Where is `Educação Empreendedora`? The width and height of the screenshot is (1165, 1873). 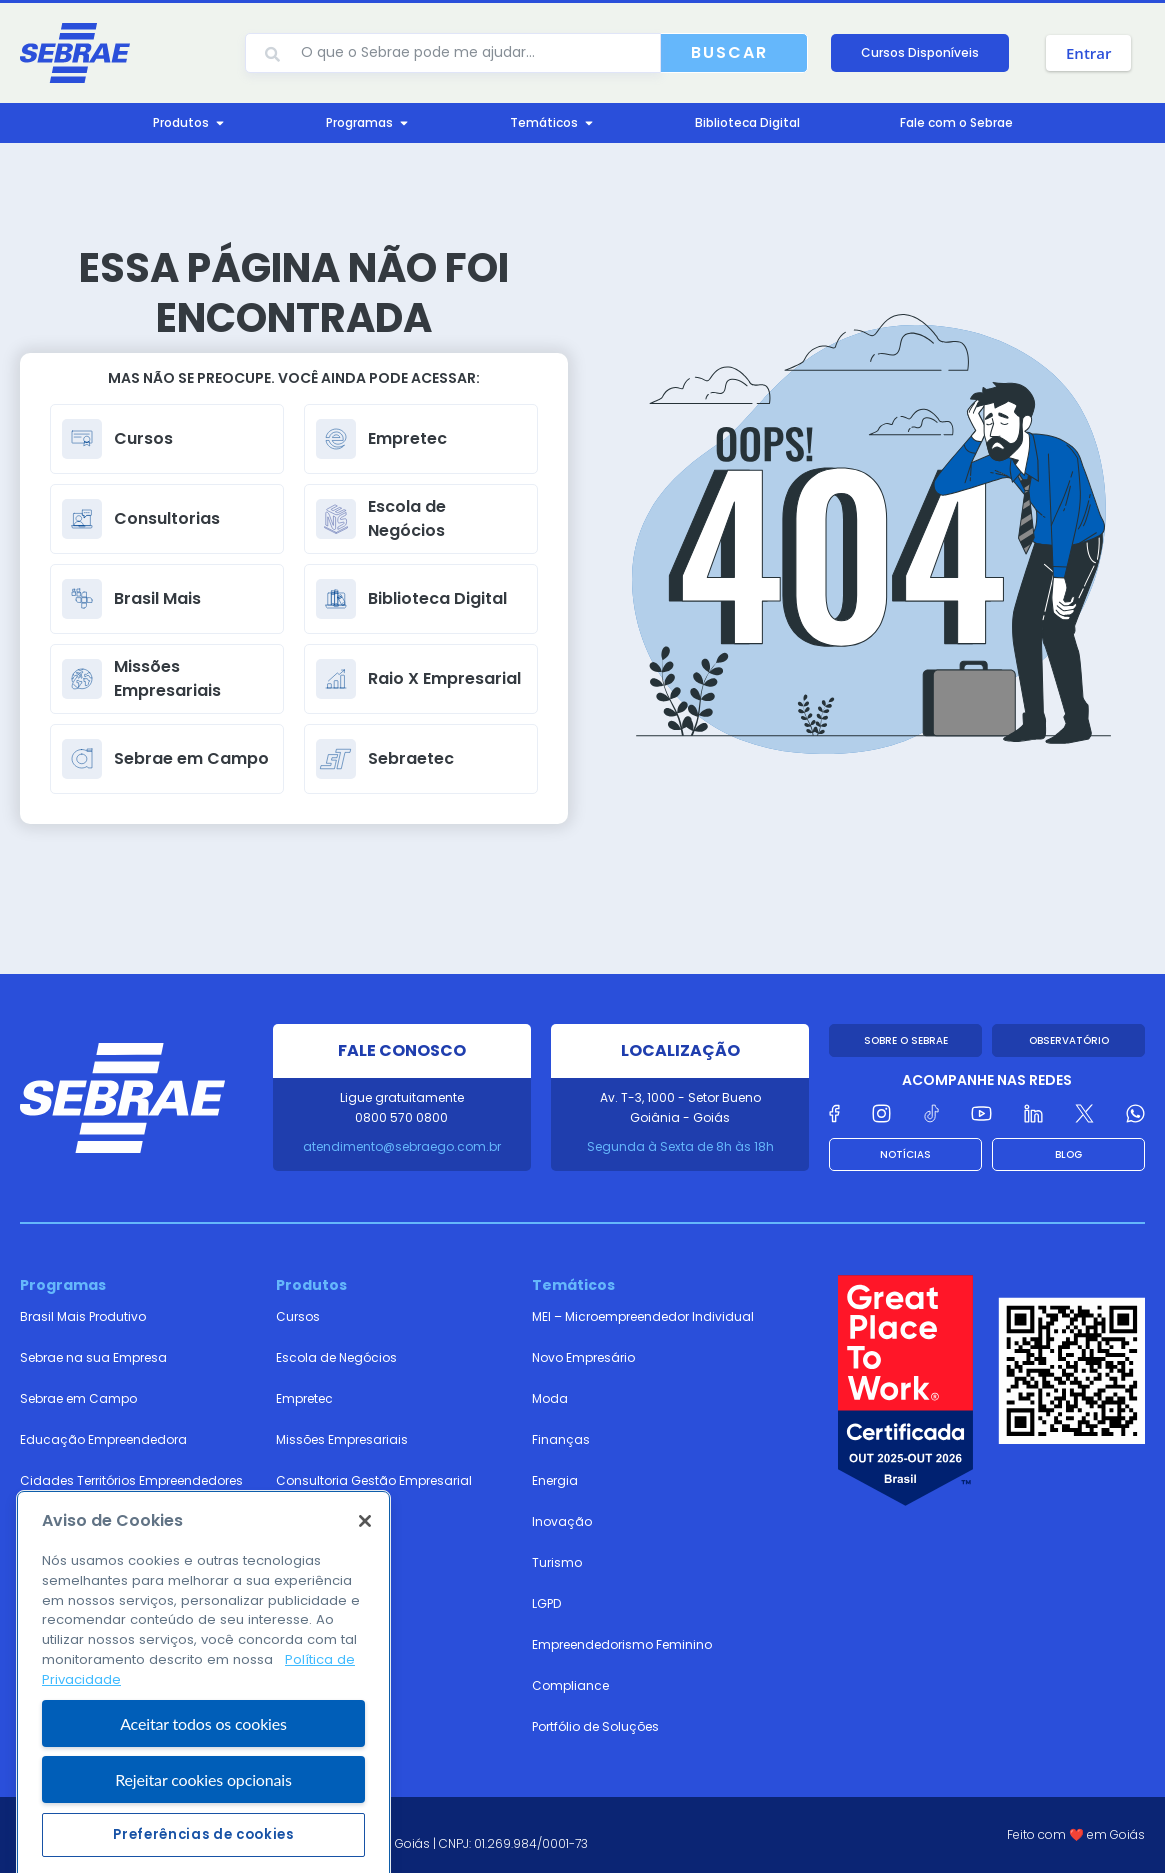
Educação Empreendedora is located at coordinates (103, 1439).